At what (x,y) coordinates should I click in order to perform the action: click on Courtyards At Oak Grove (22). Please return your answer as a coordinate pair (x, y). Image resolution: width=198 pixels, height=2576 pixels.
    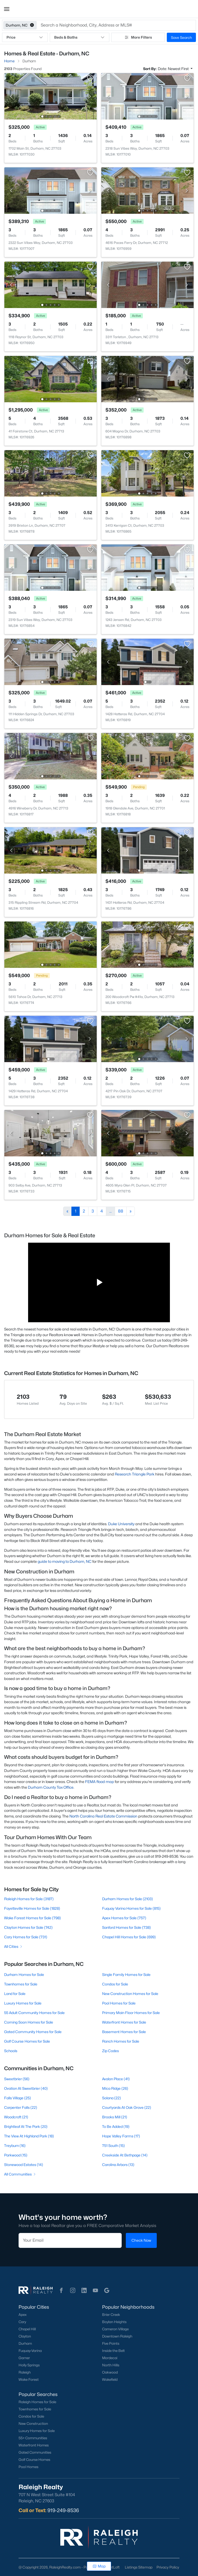
    Looking at the image, I should click on (126, 2107).